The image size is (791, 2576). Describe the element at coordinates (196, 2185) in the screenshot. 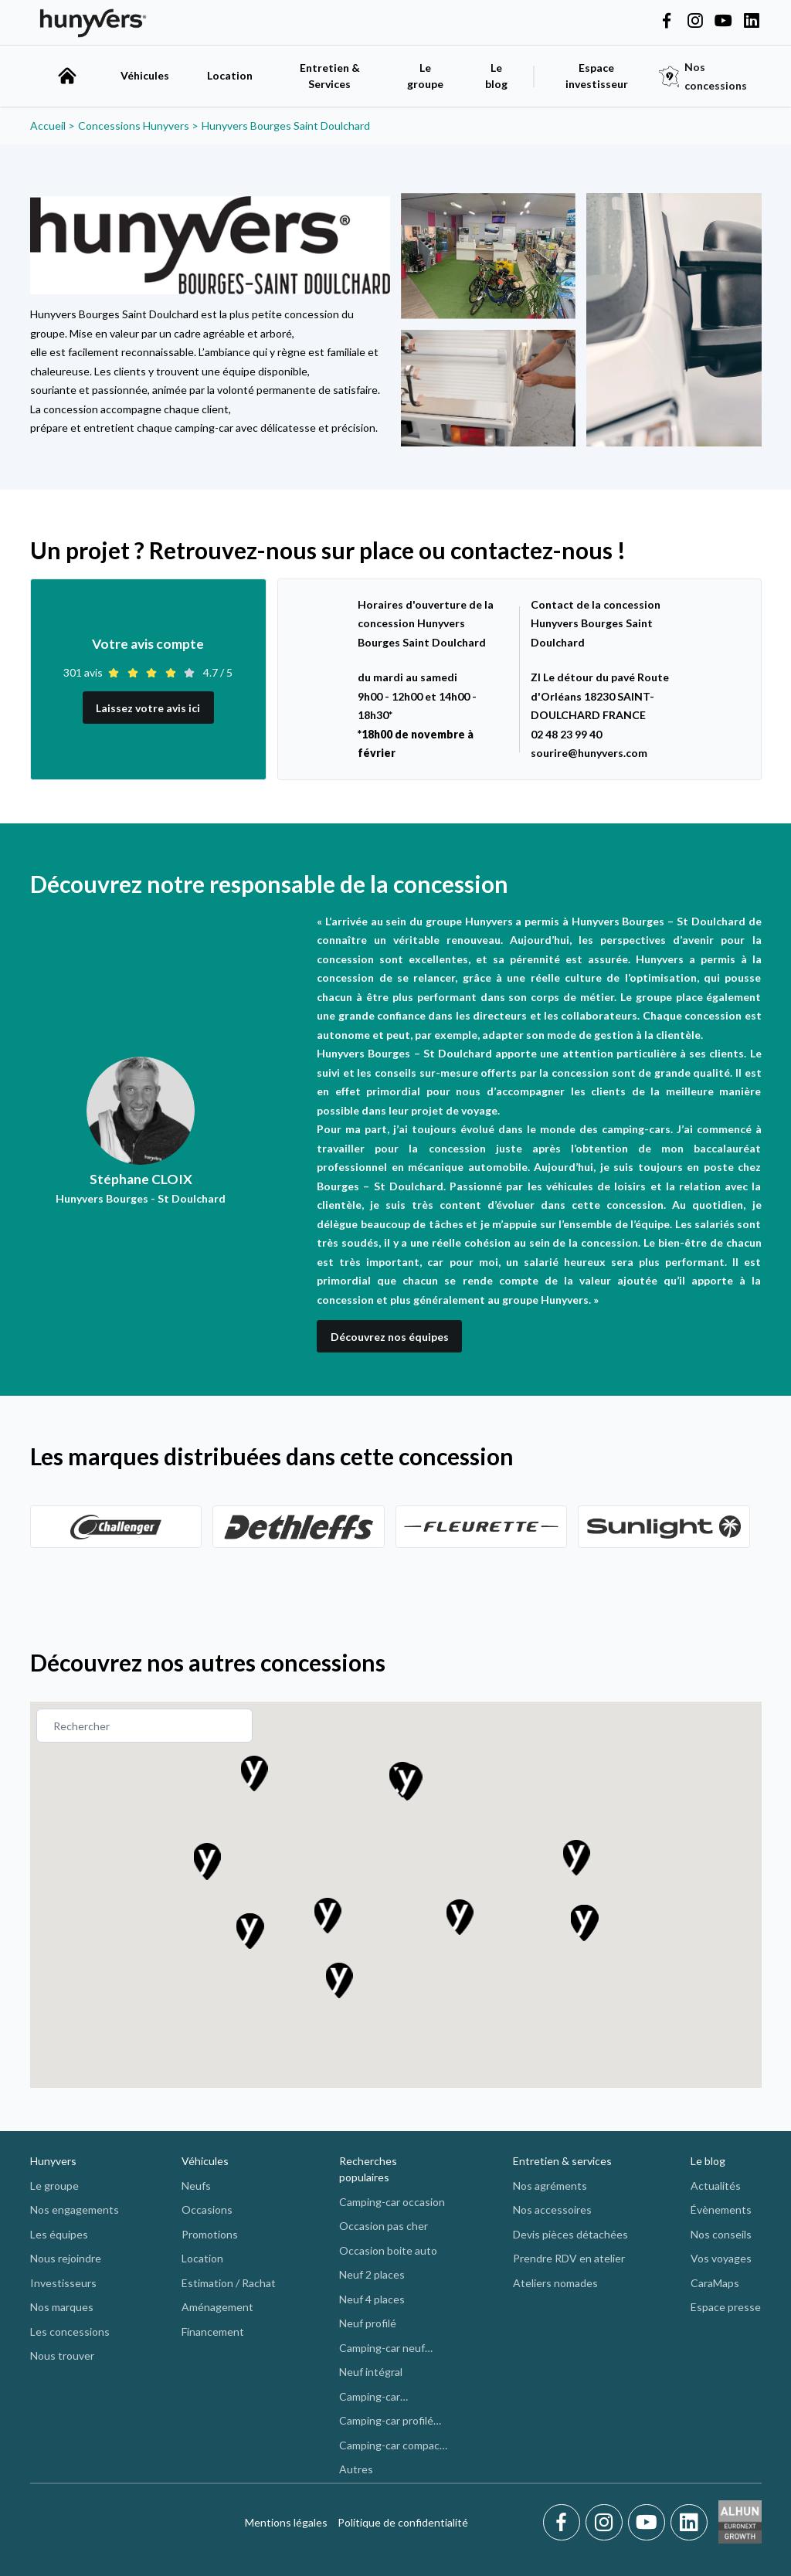

I see `Neufs` at that location.